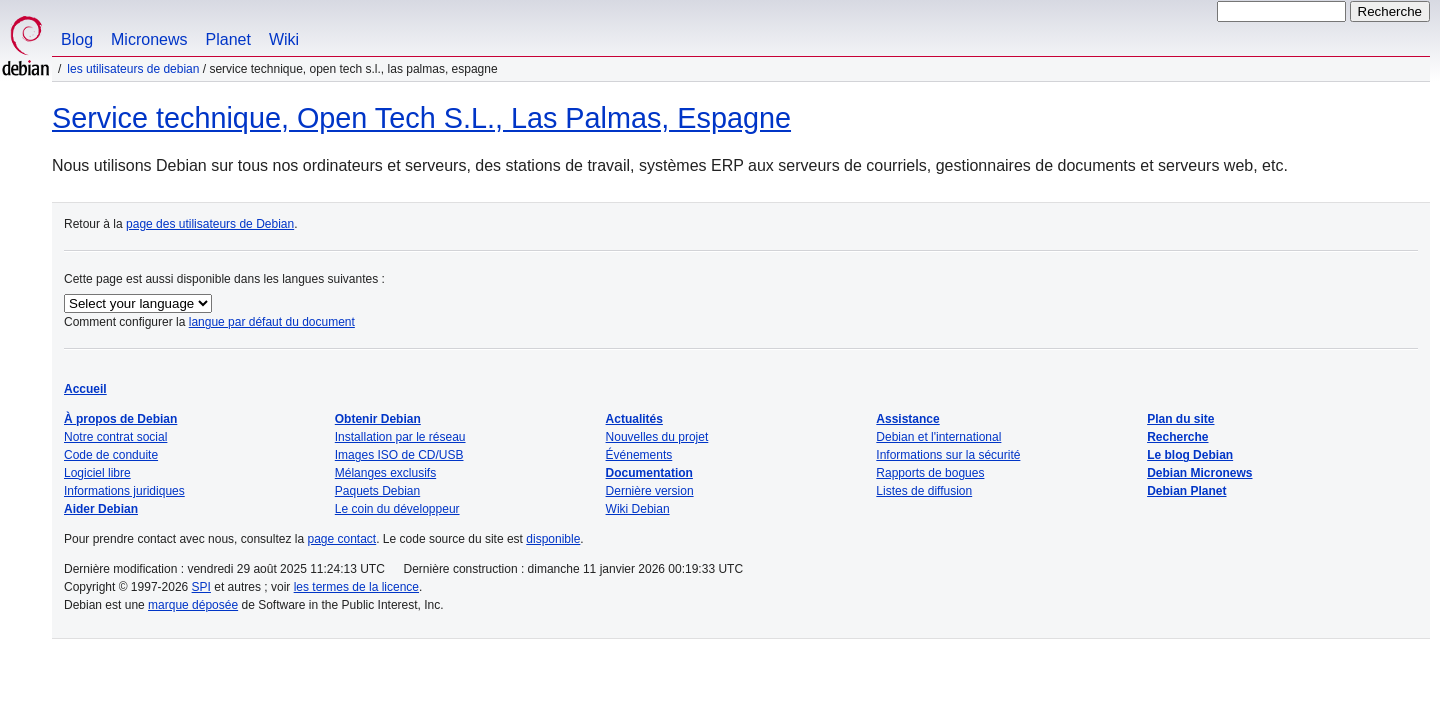 The height and width of the screenshot is (720, 1440). I want to click on Informations sur la sécurité, so click(948, 455).